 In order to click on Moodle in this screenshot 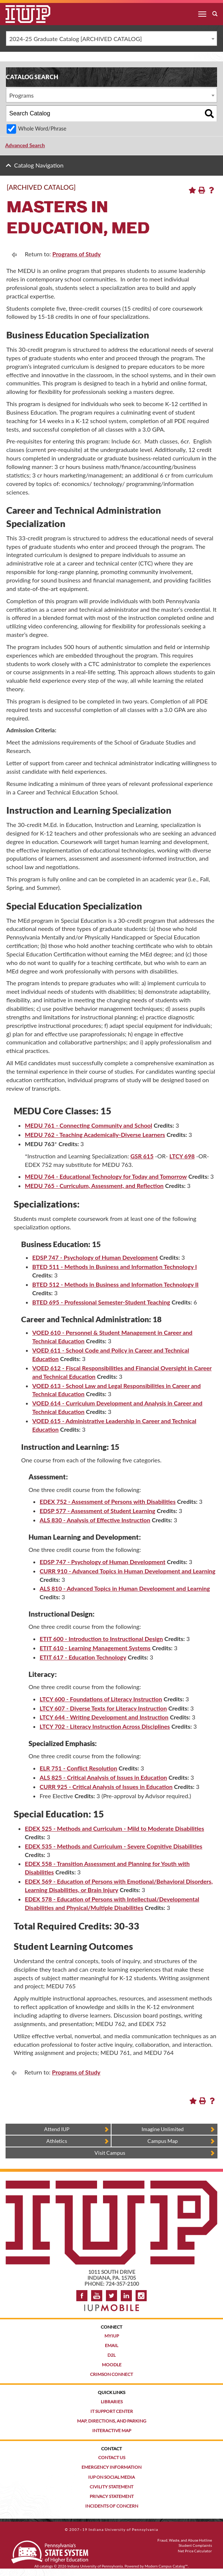, I will do `click(112, 2364)`.